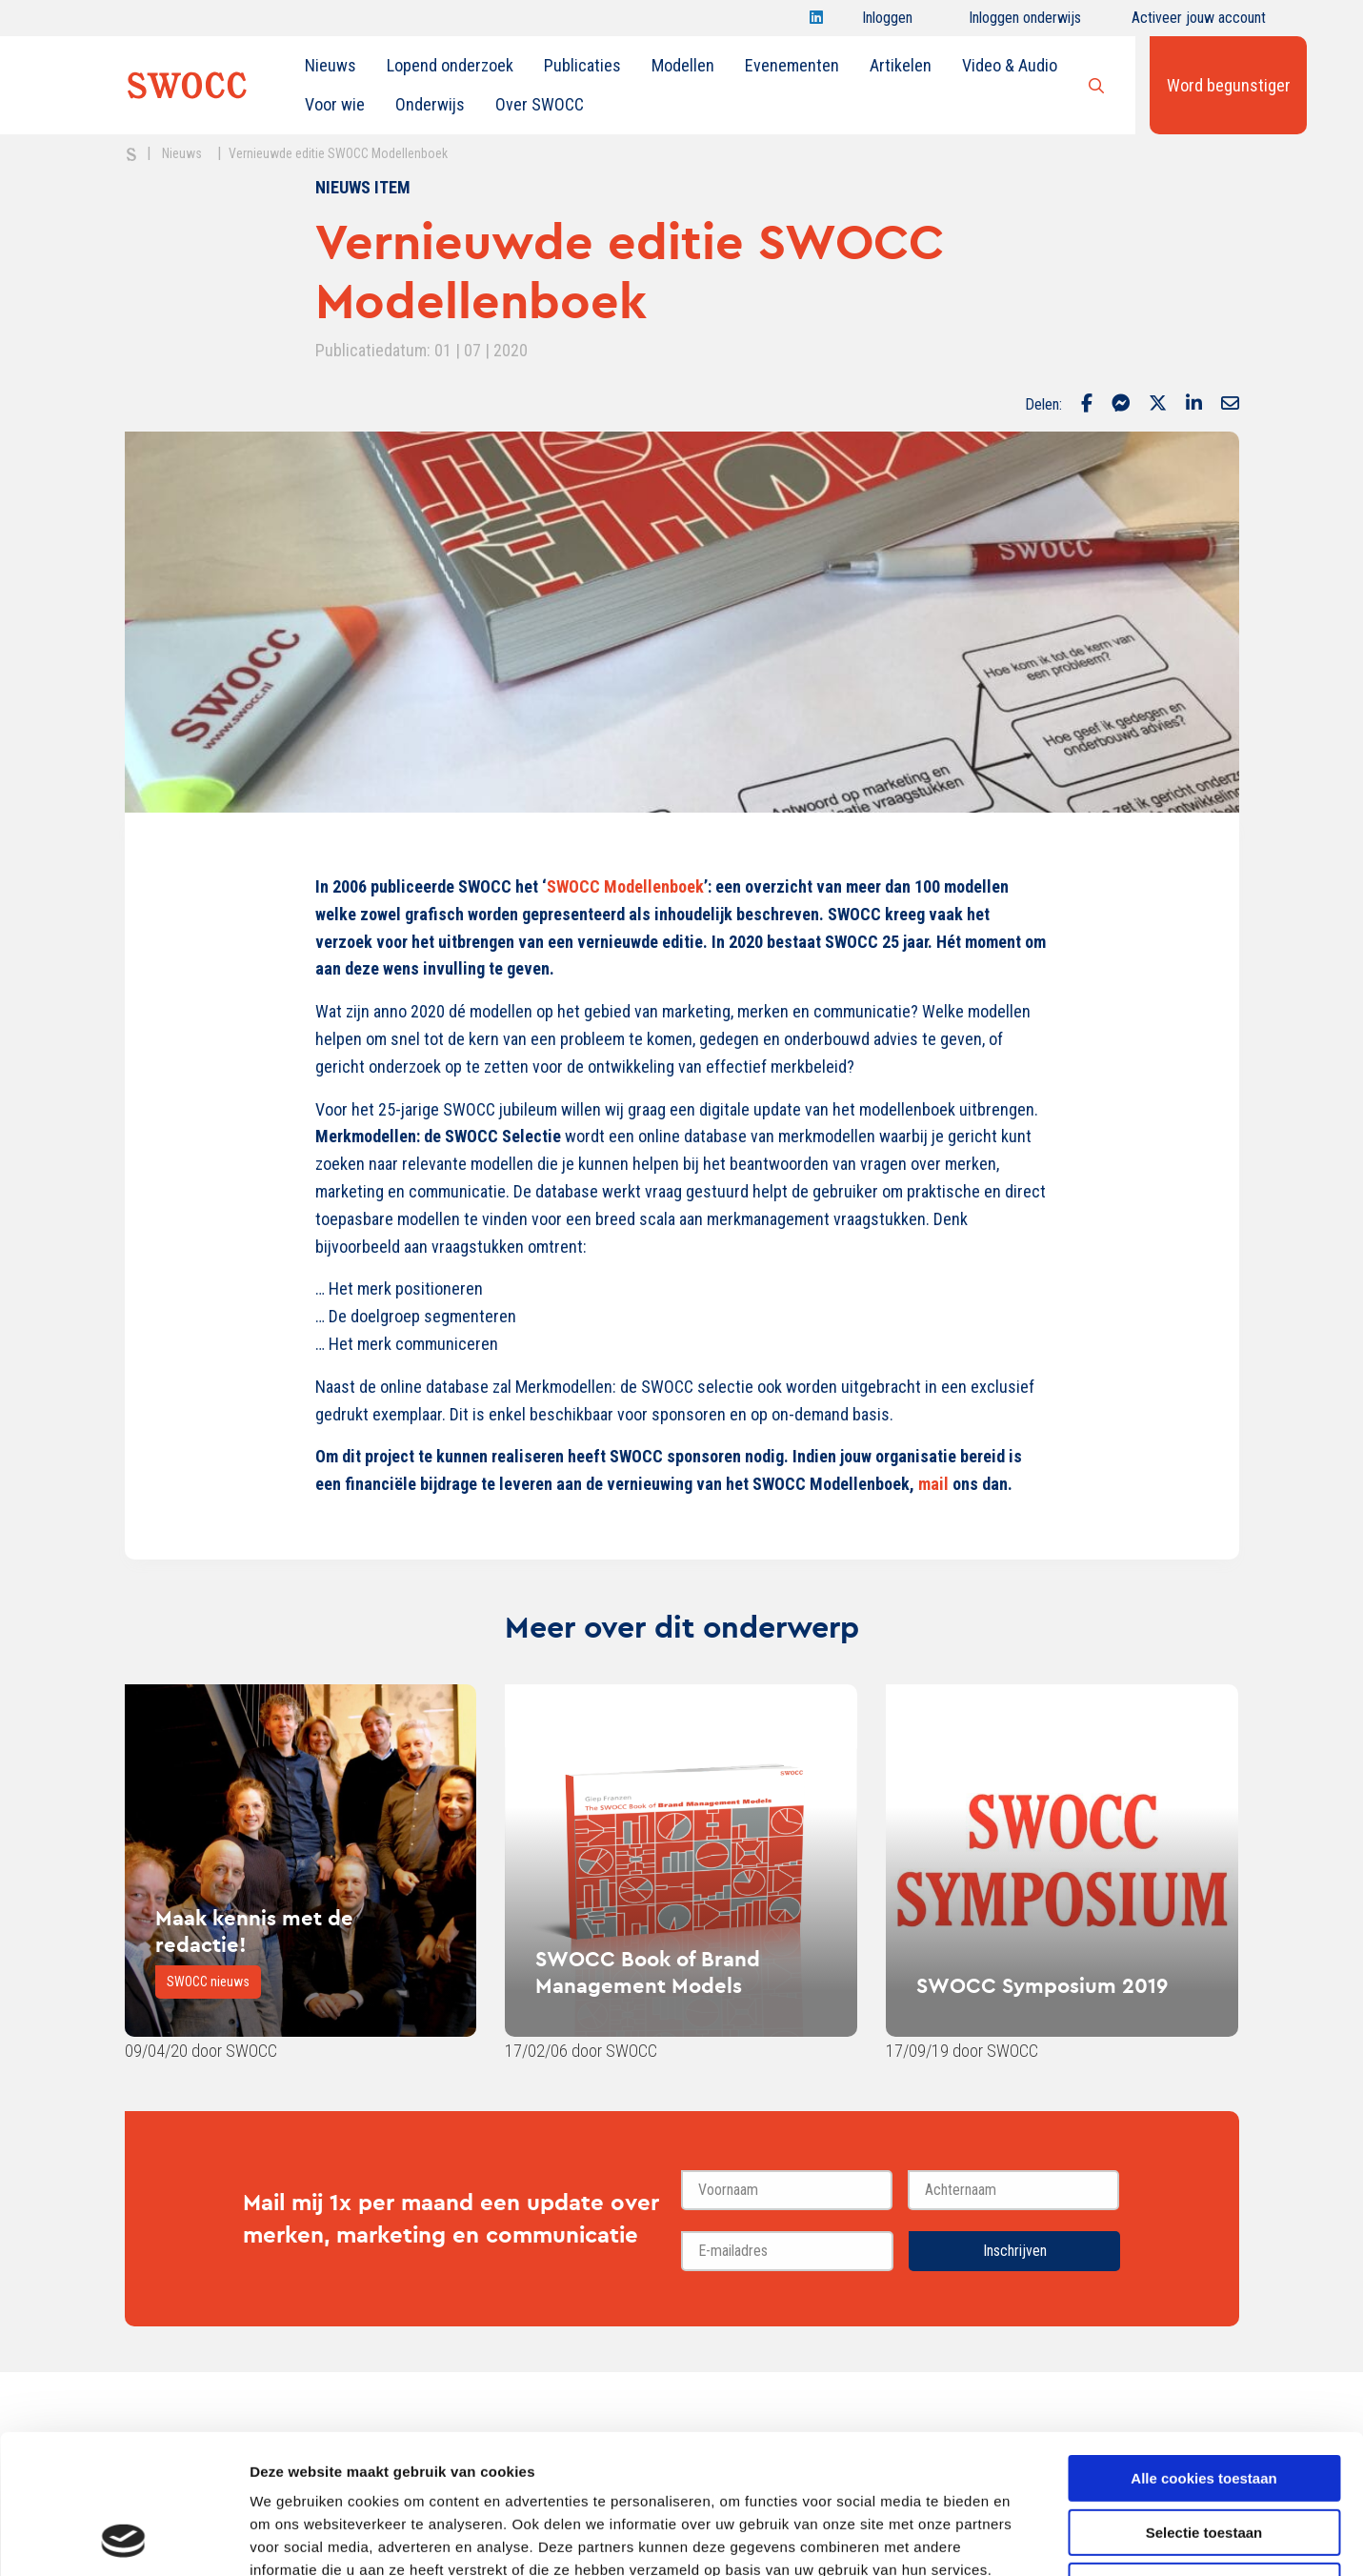  What do you see at coordinates (330, 66) in the screenshot?
I see `[menuitem]` at bounding box center [330, 66].